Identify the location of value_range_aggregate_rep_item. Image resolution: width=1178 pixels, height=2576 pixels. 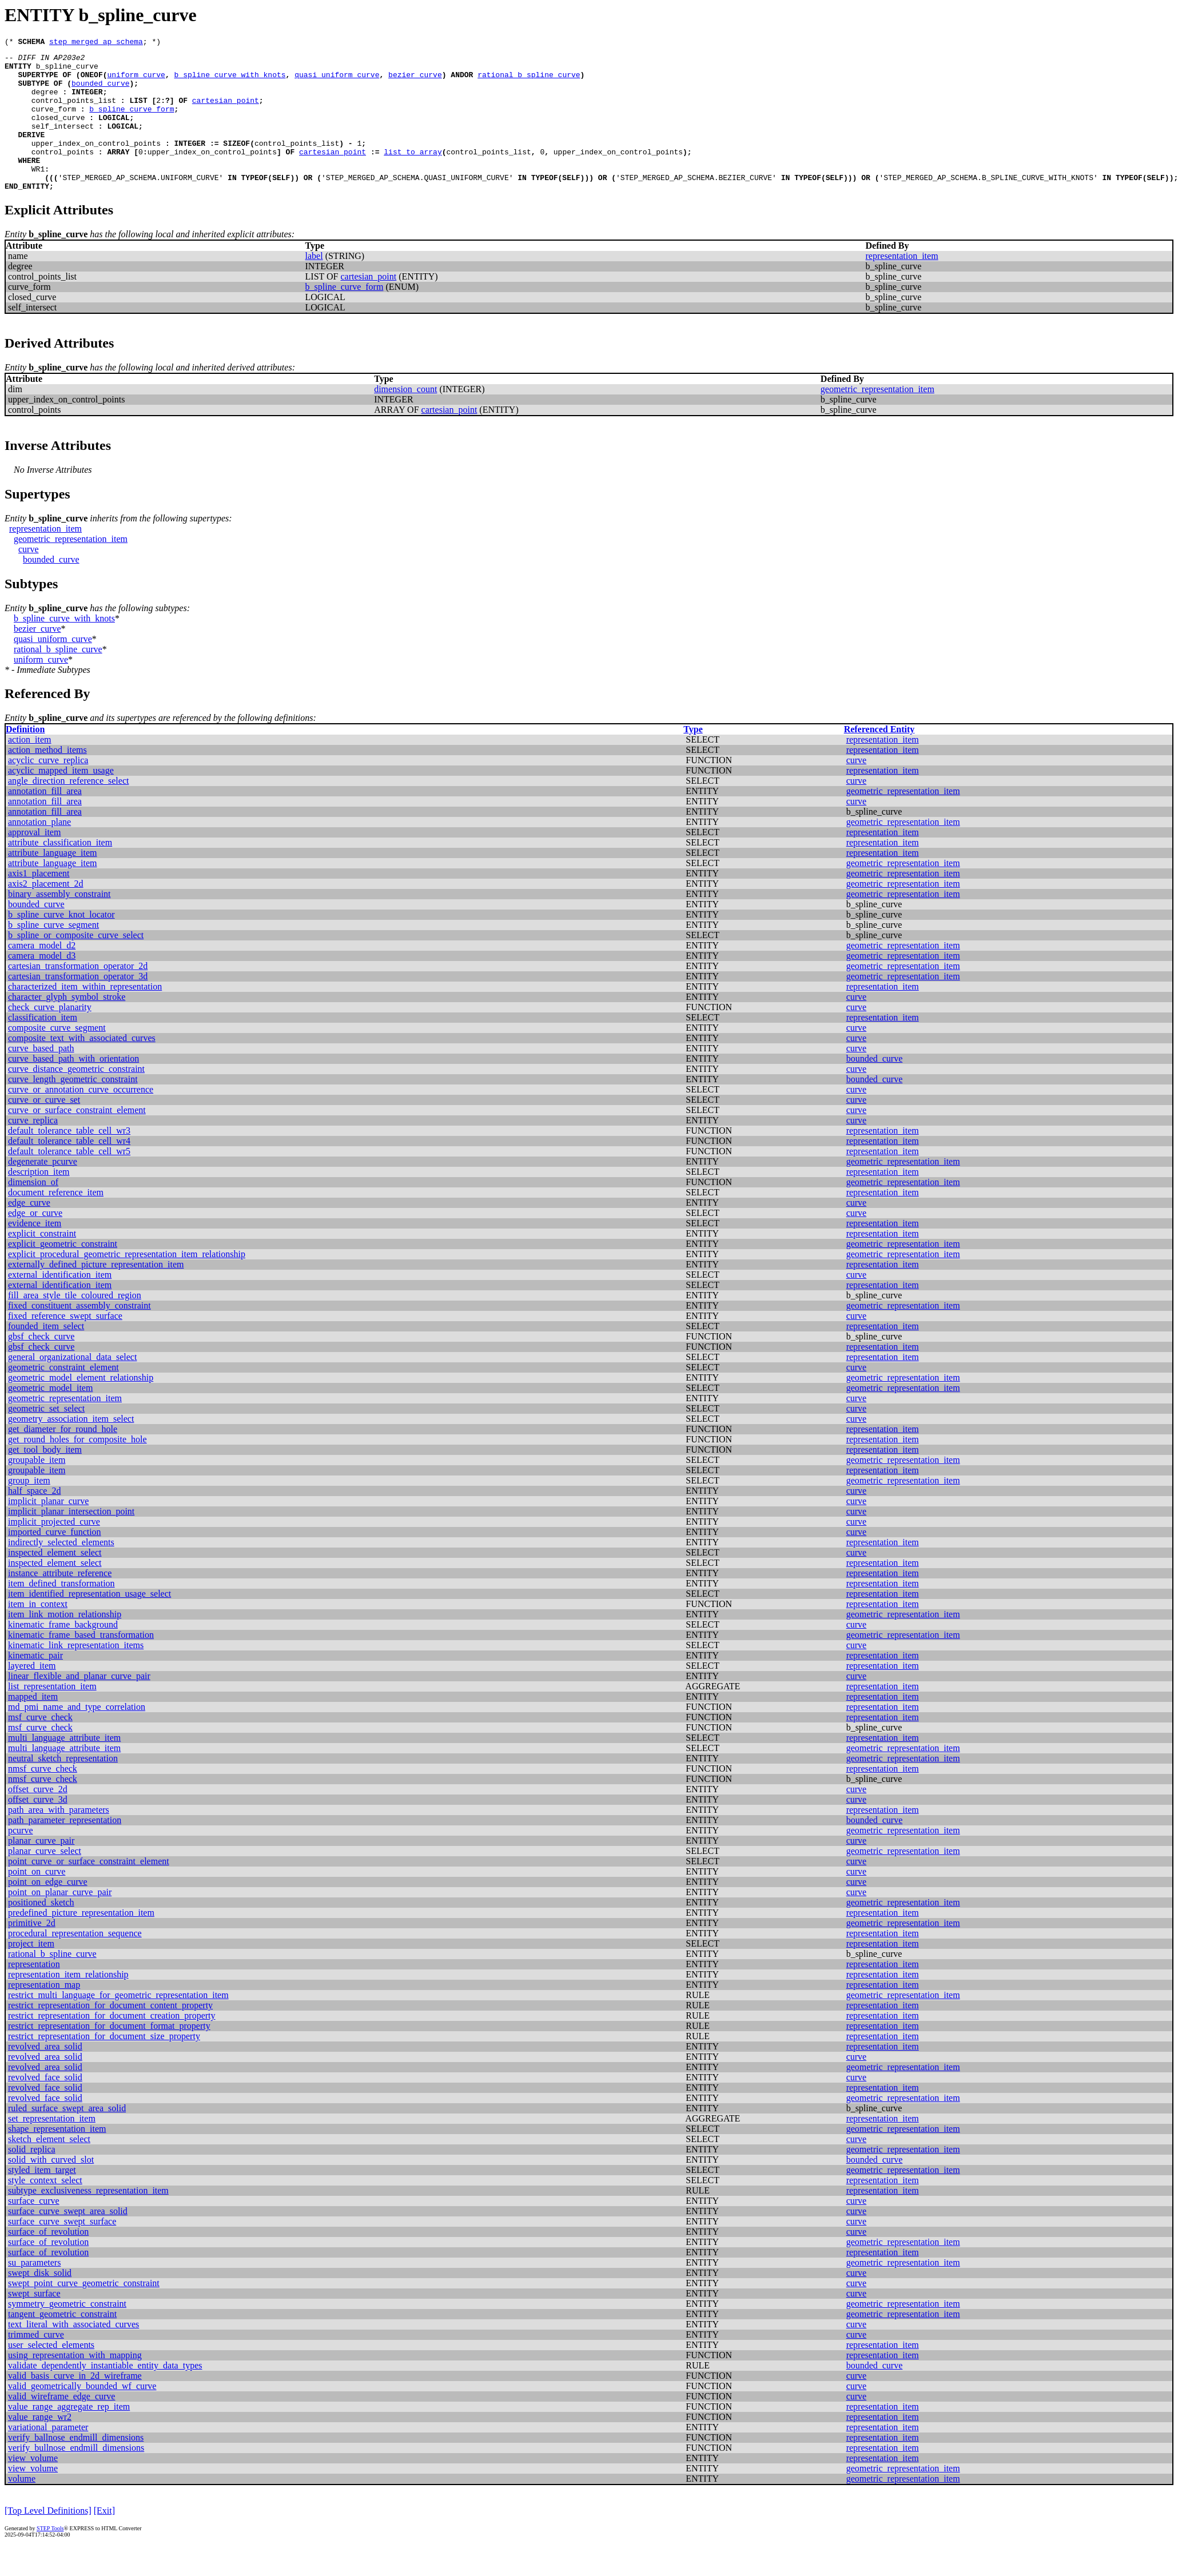
(69, 2436).